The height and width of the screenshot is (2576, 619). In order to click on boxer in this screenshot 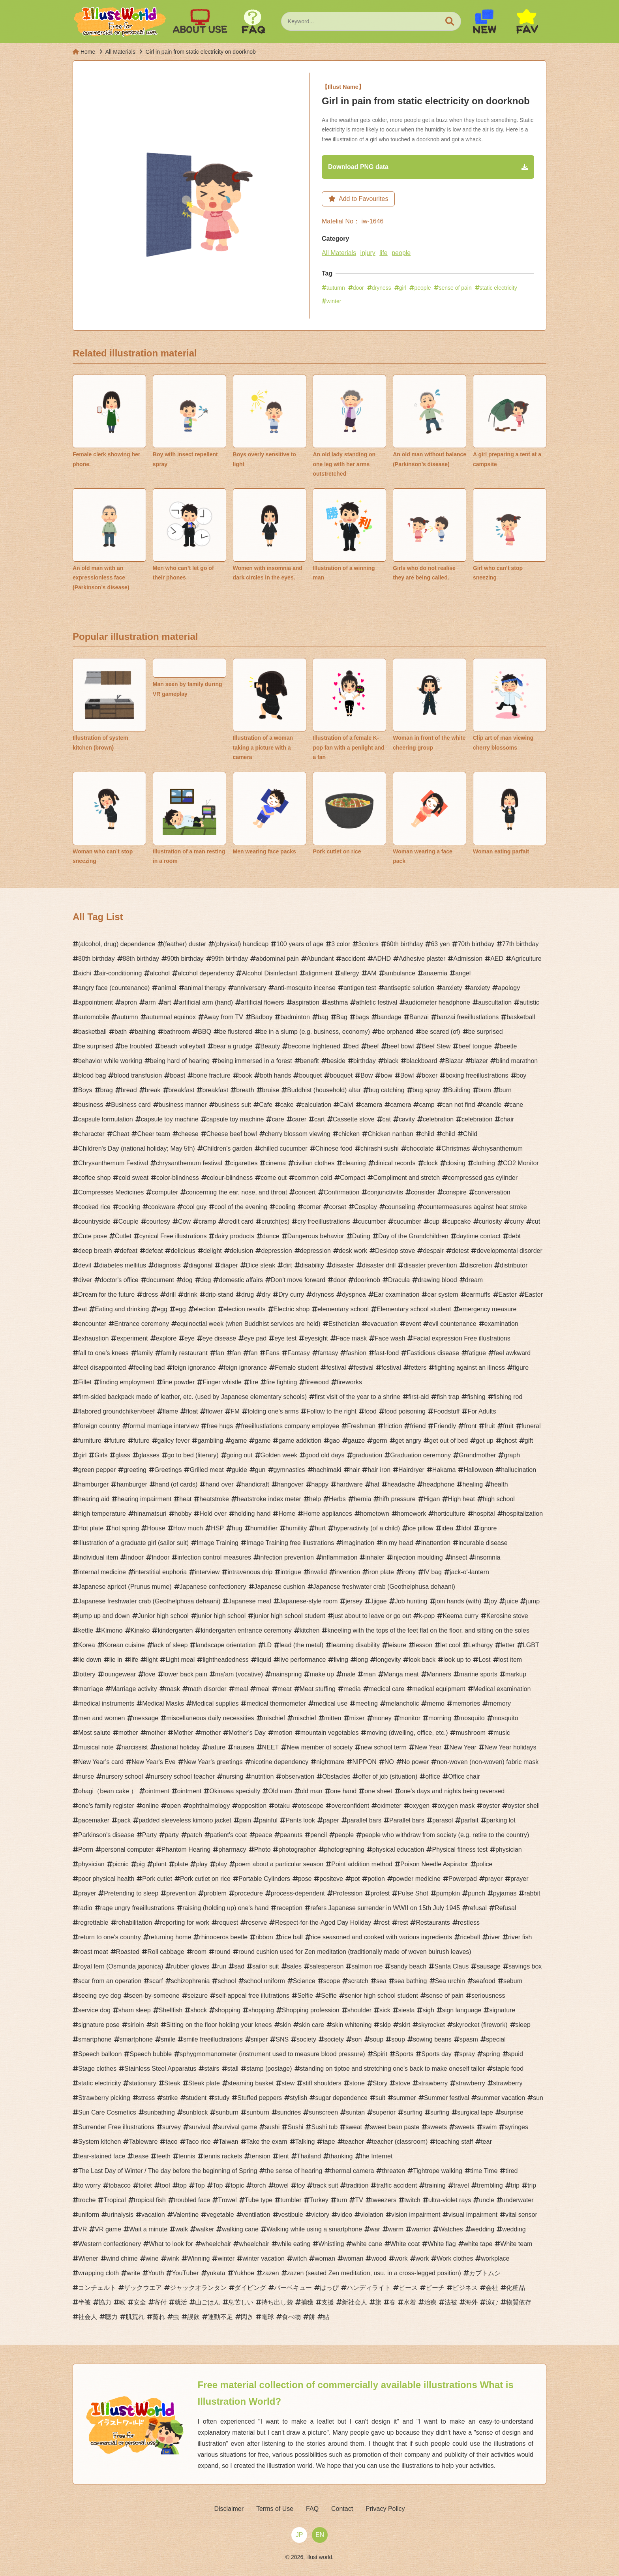, I will do `click(429, 1076)`.